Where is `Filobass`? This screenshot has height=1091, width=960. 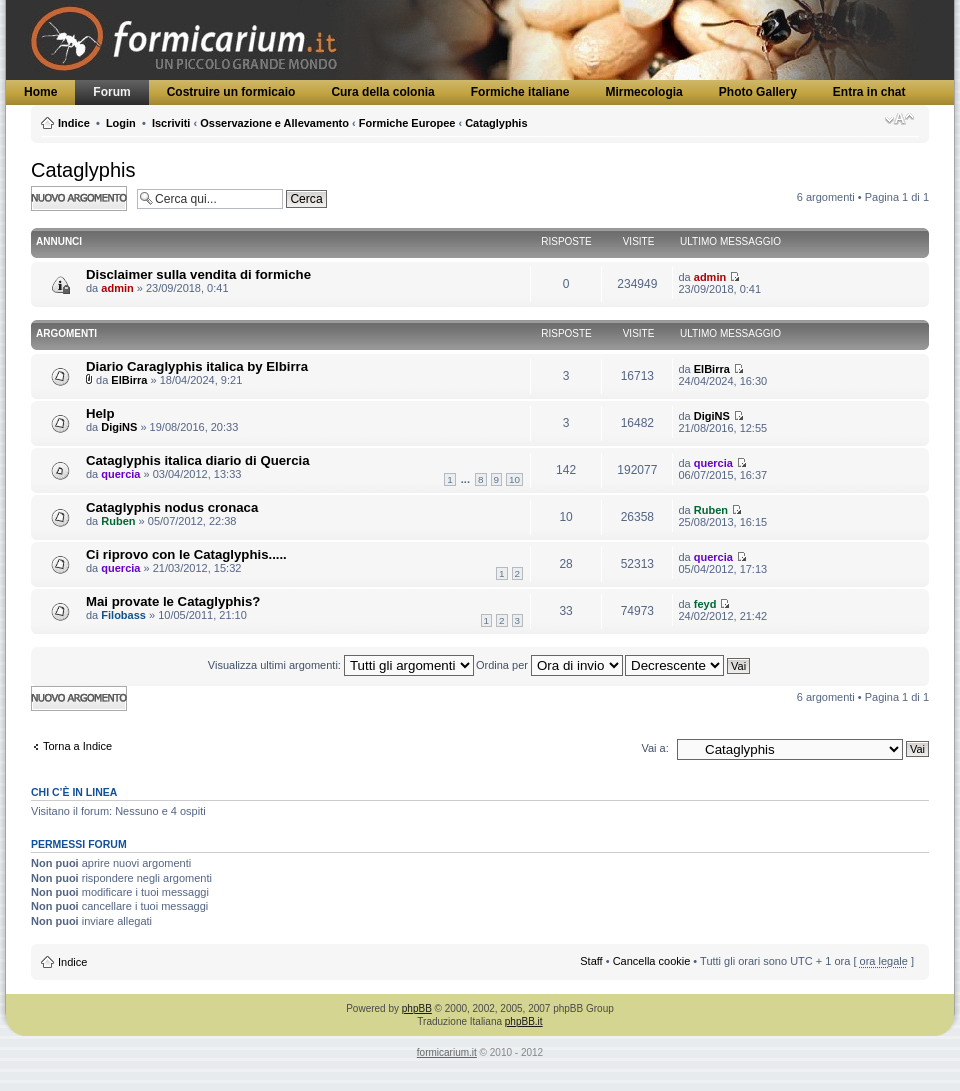 Filobass is located at coordinates (123, 615).